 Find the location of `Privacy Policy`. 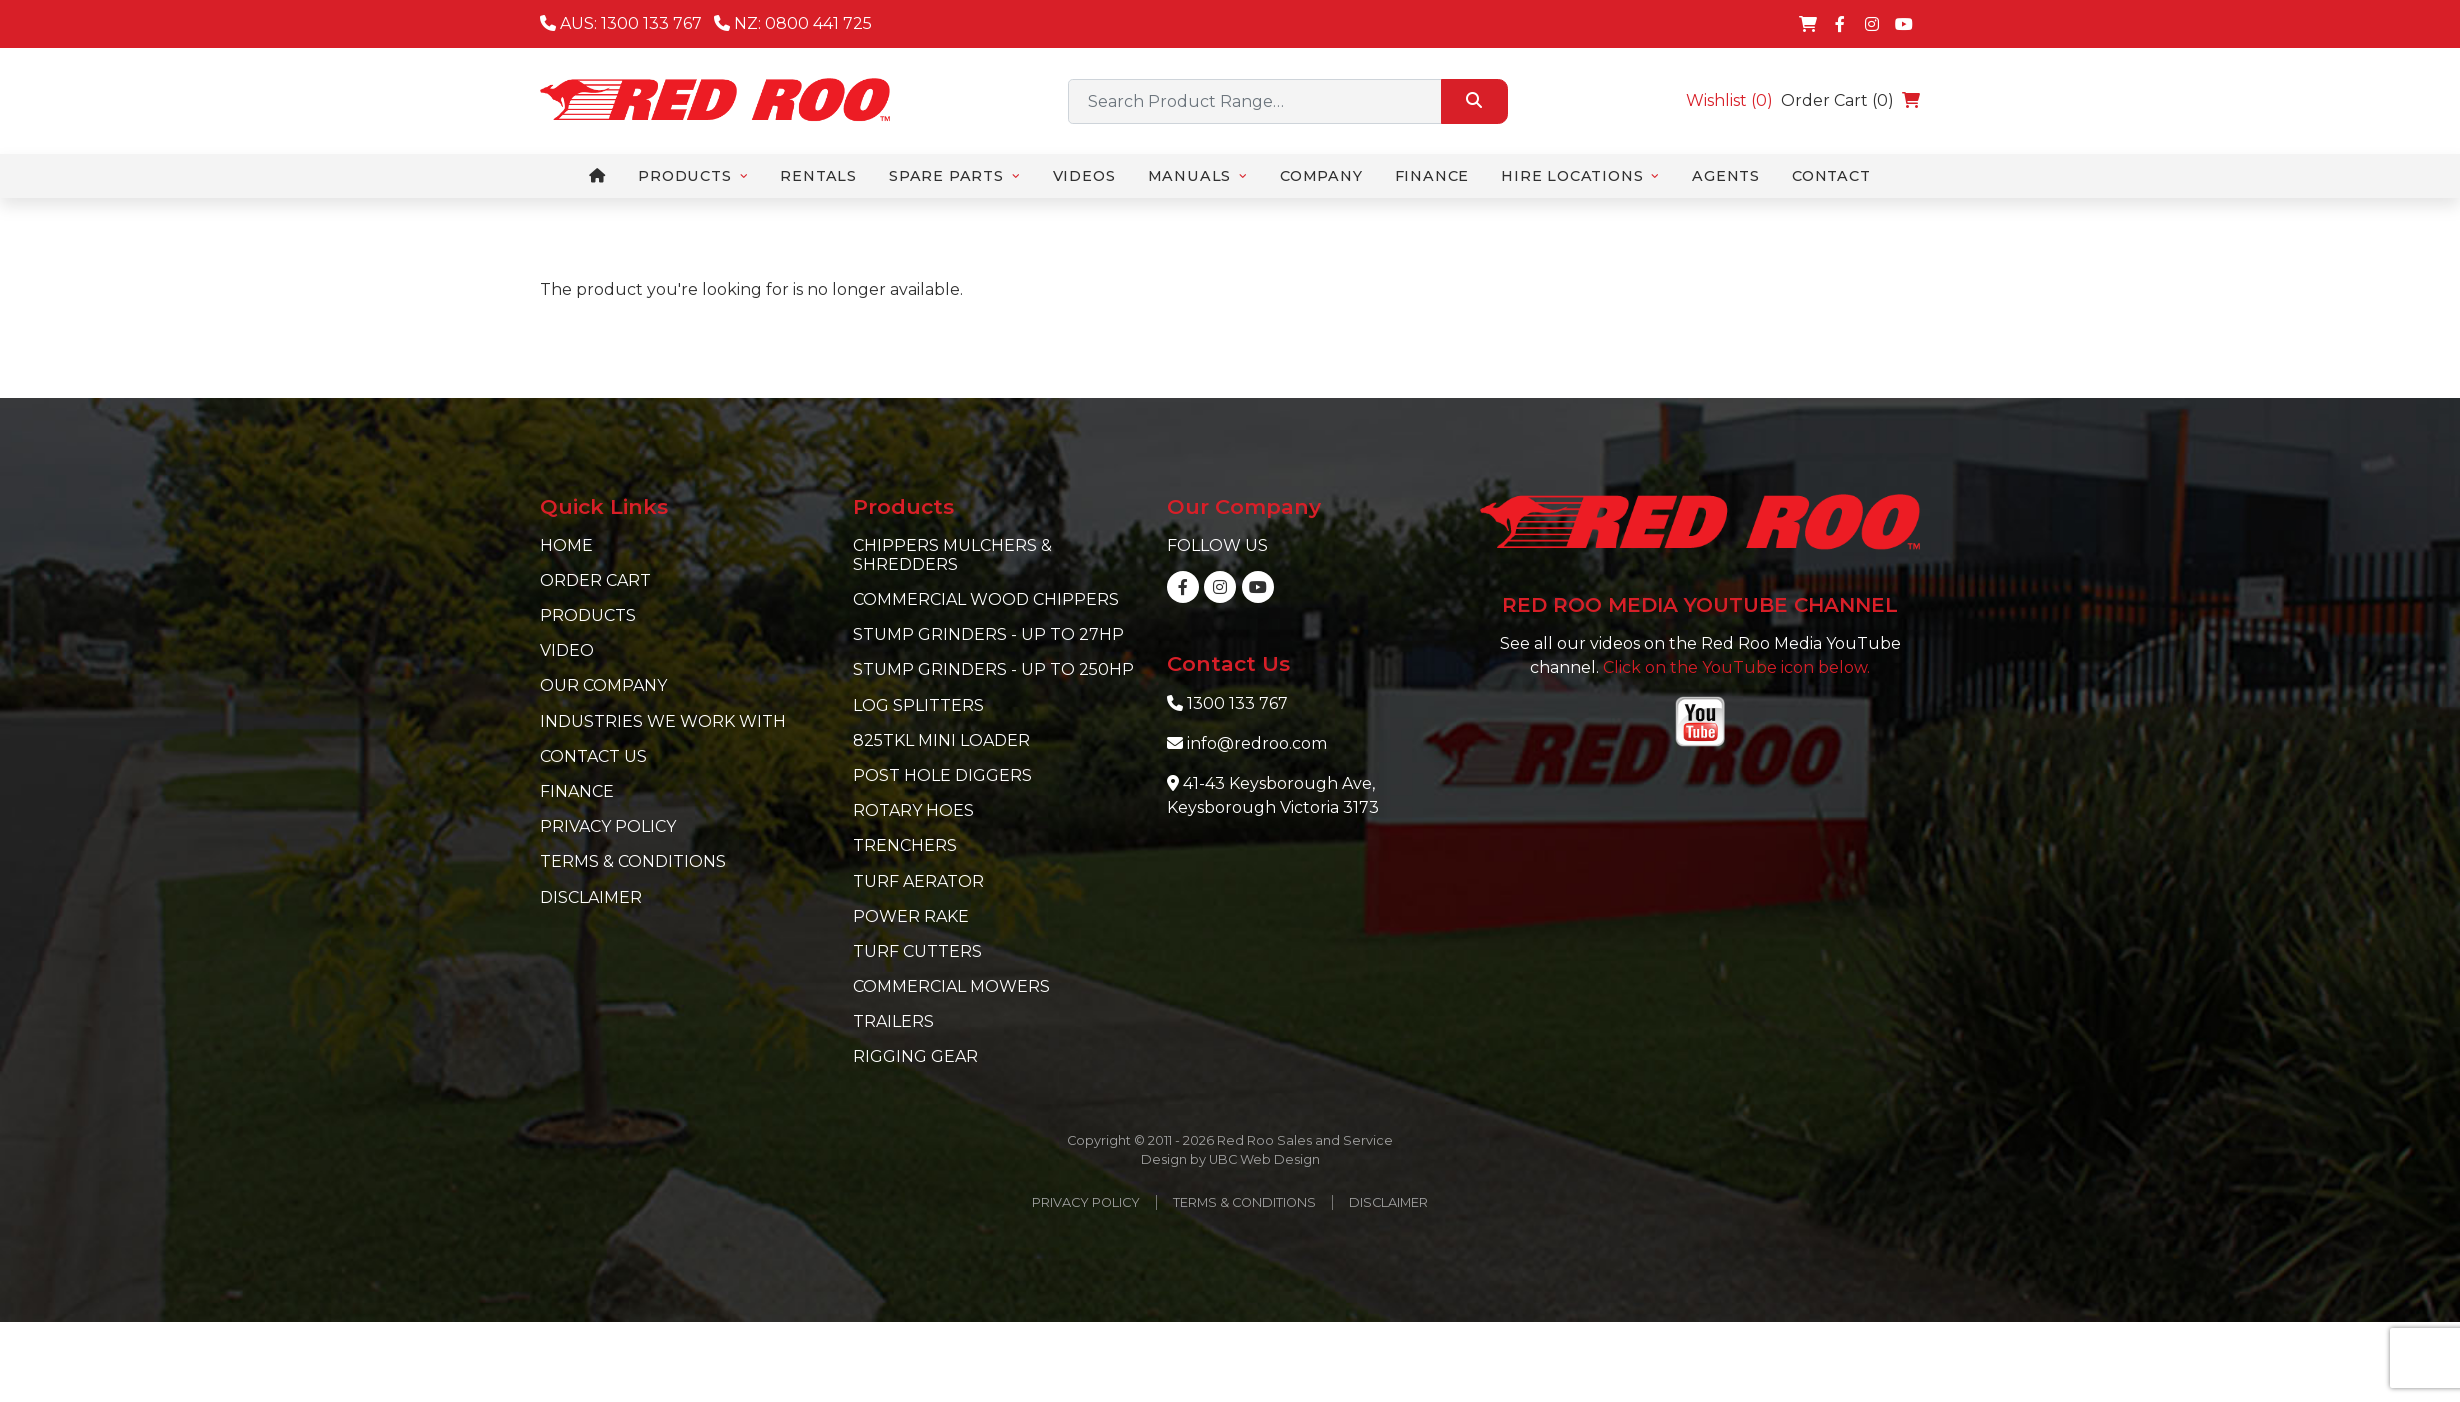

Privacy Policy is located at coordinates (608, 826).